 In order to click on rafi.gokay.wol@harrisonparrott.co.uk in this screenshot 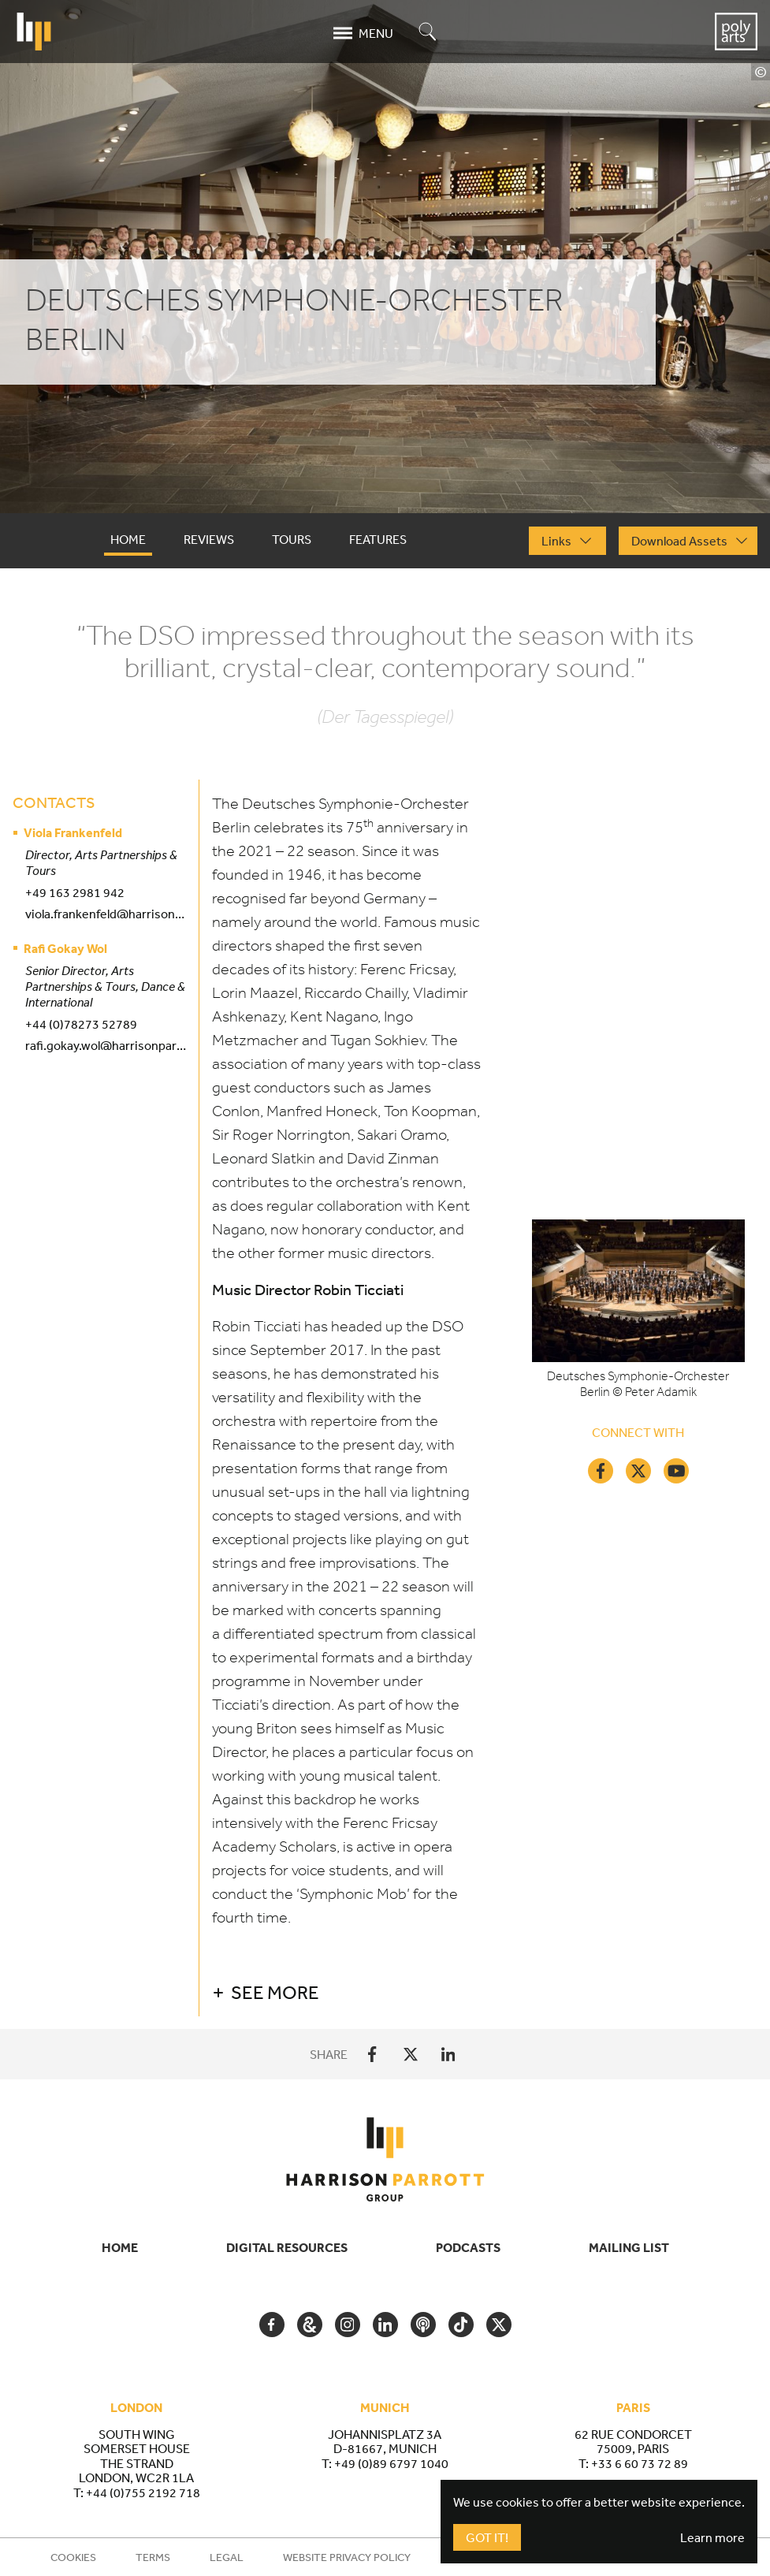, I will do `click(105, 1045)`.